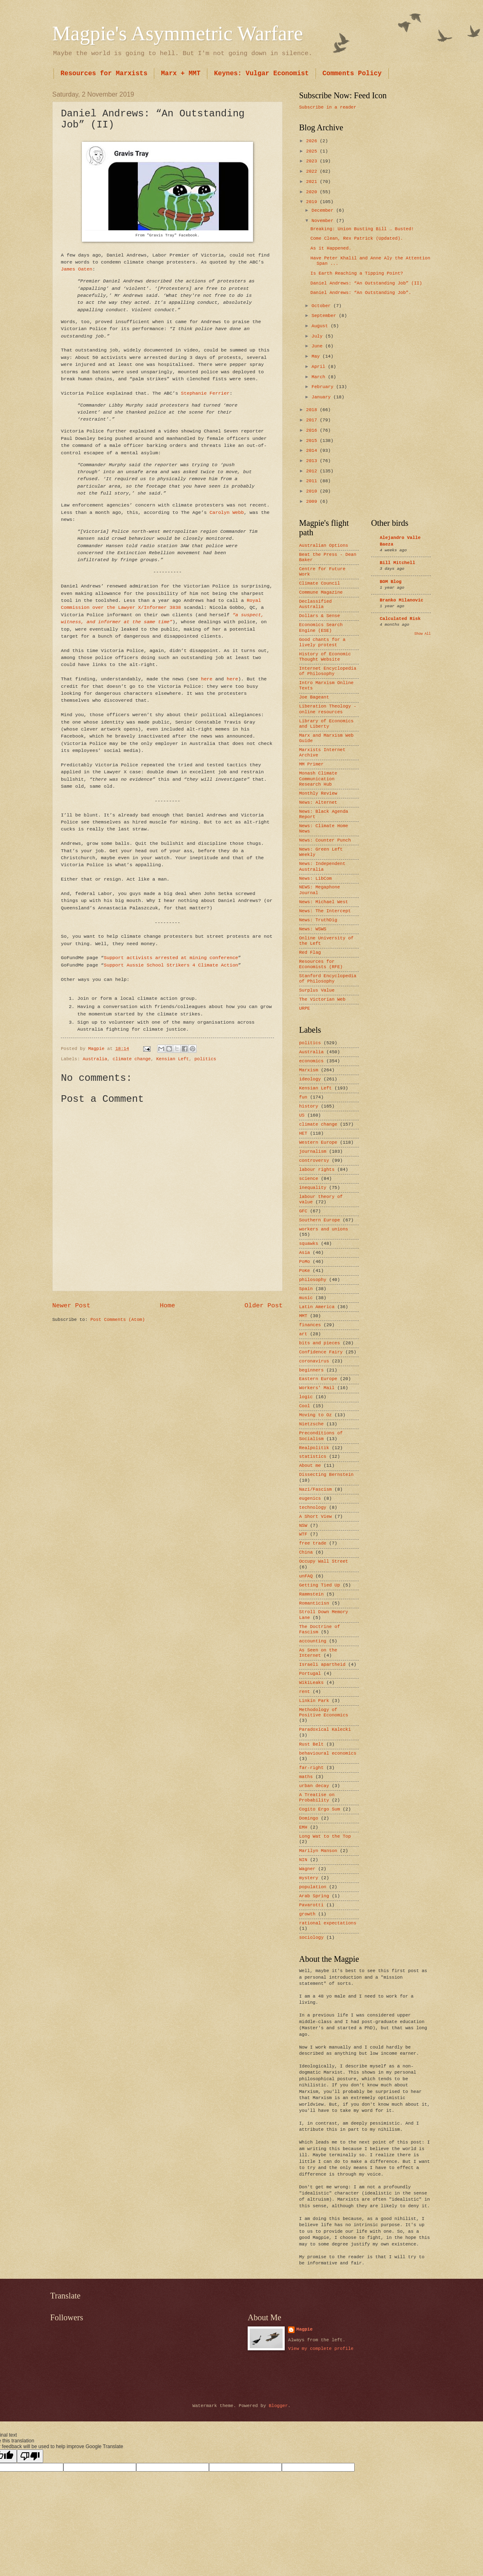  Describe the element at coordinates (325, 840) in the screenshot. I see `News: Counter Punch` at that location.